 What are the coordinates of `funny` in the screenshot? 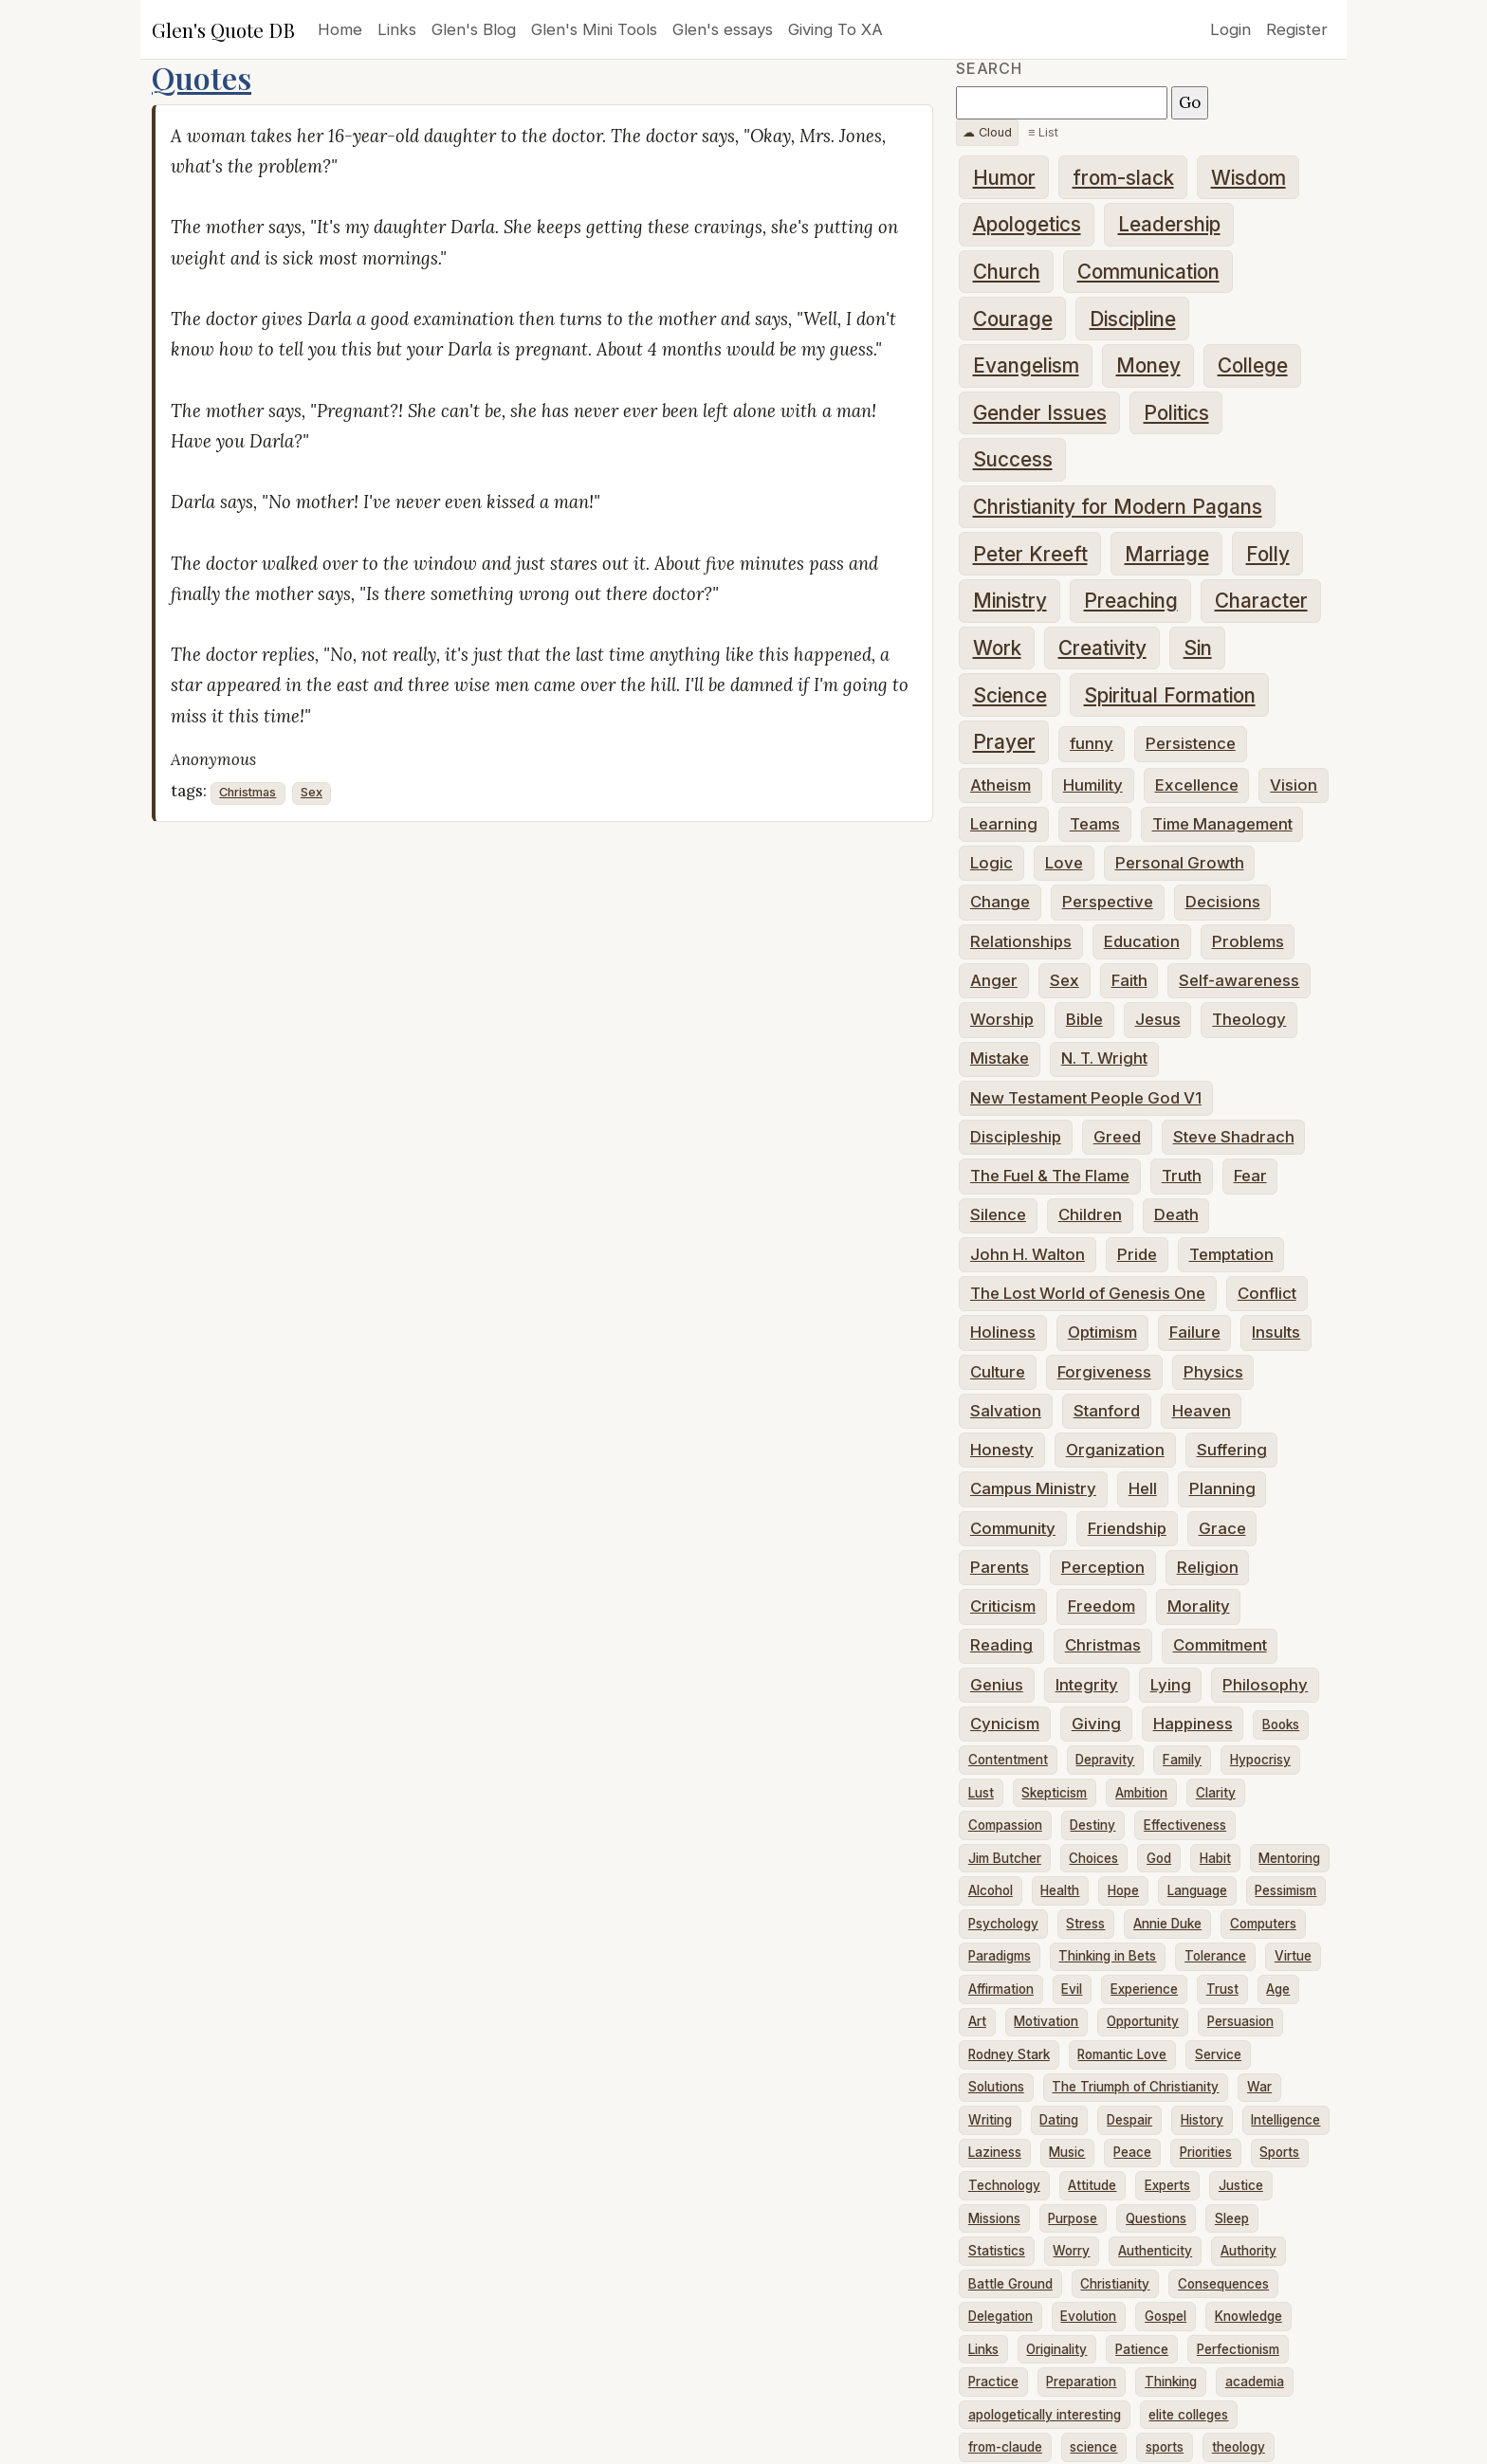 It's located at (1091, 743).